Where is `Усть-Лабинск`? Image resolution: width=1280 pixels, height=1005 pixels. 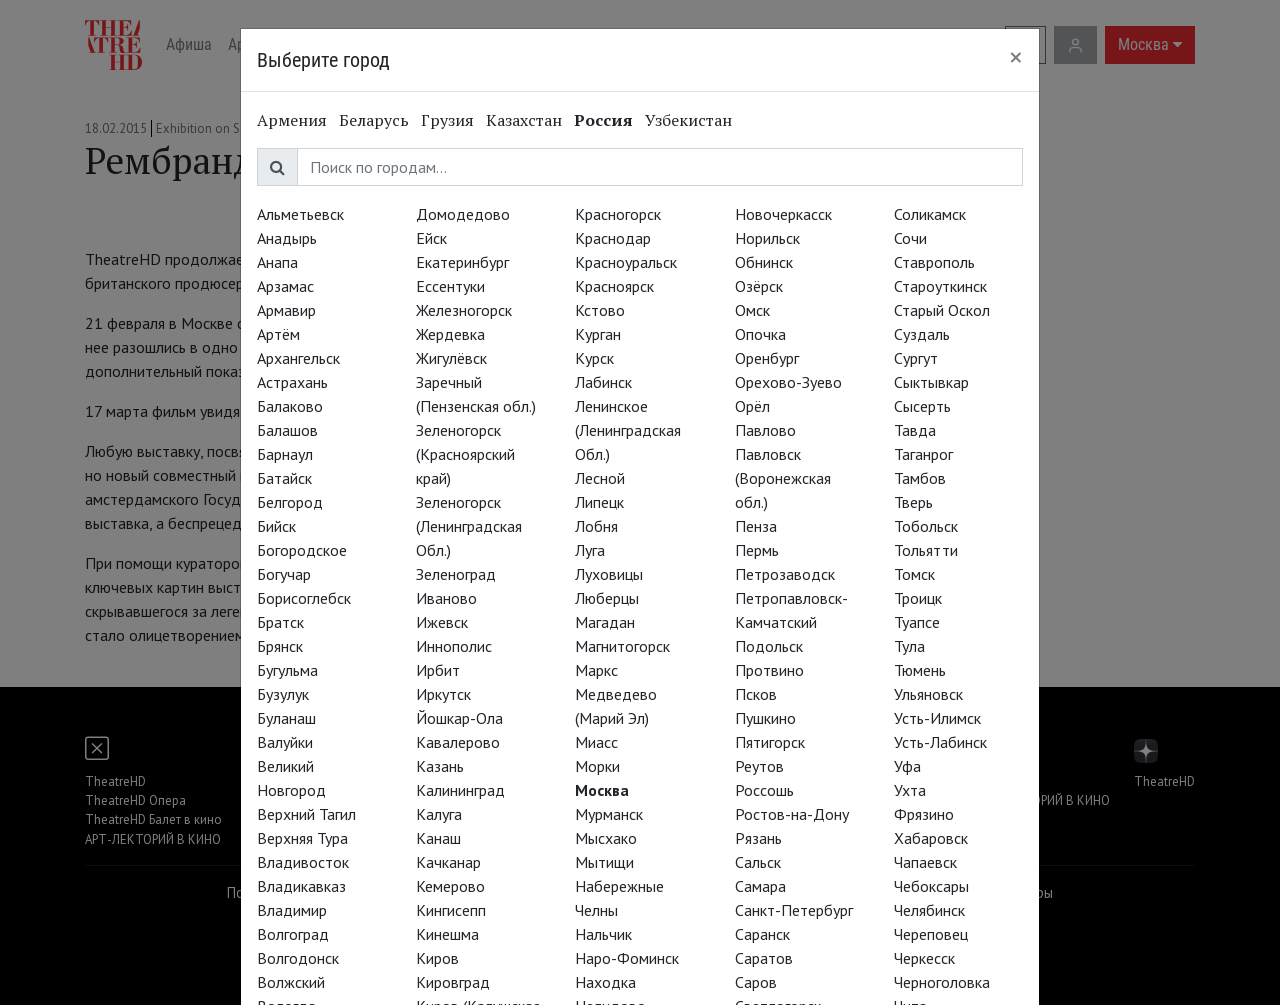
Усть-Лабинск is located at coordinates (940, 742).